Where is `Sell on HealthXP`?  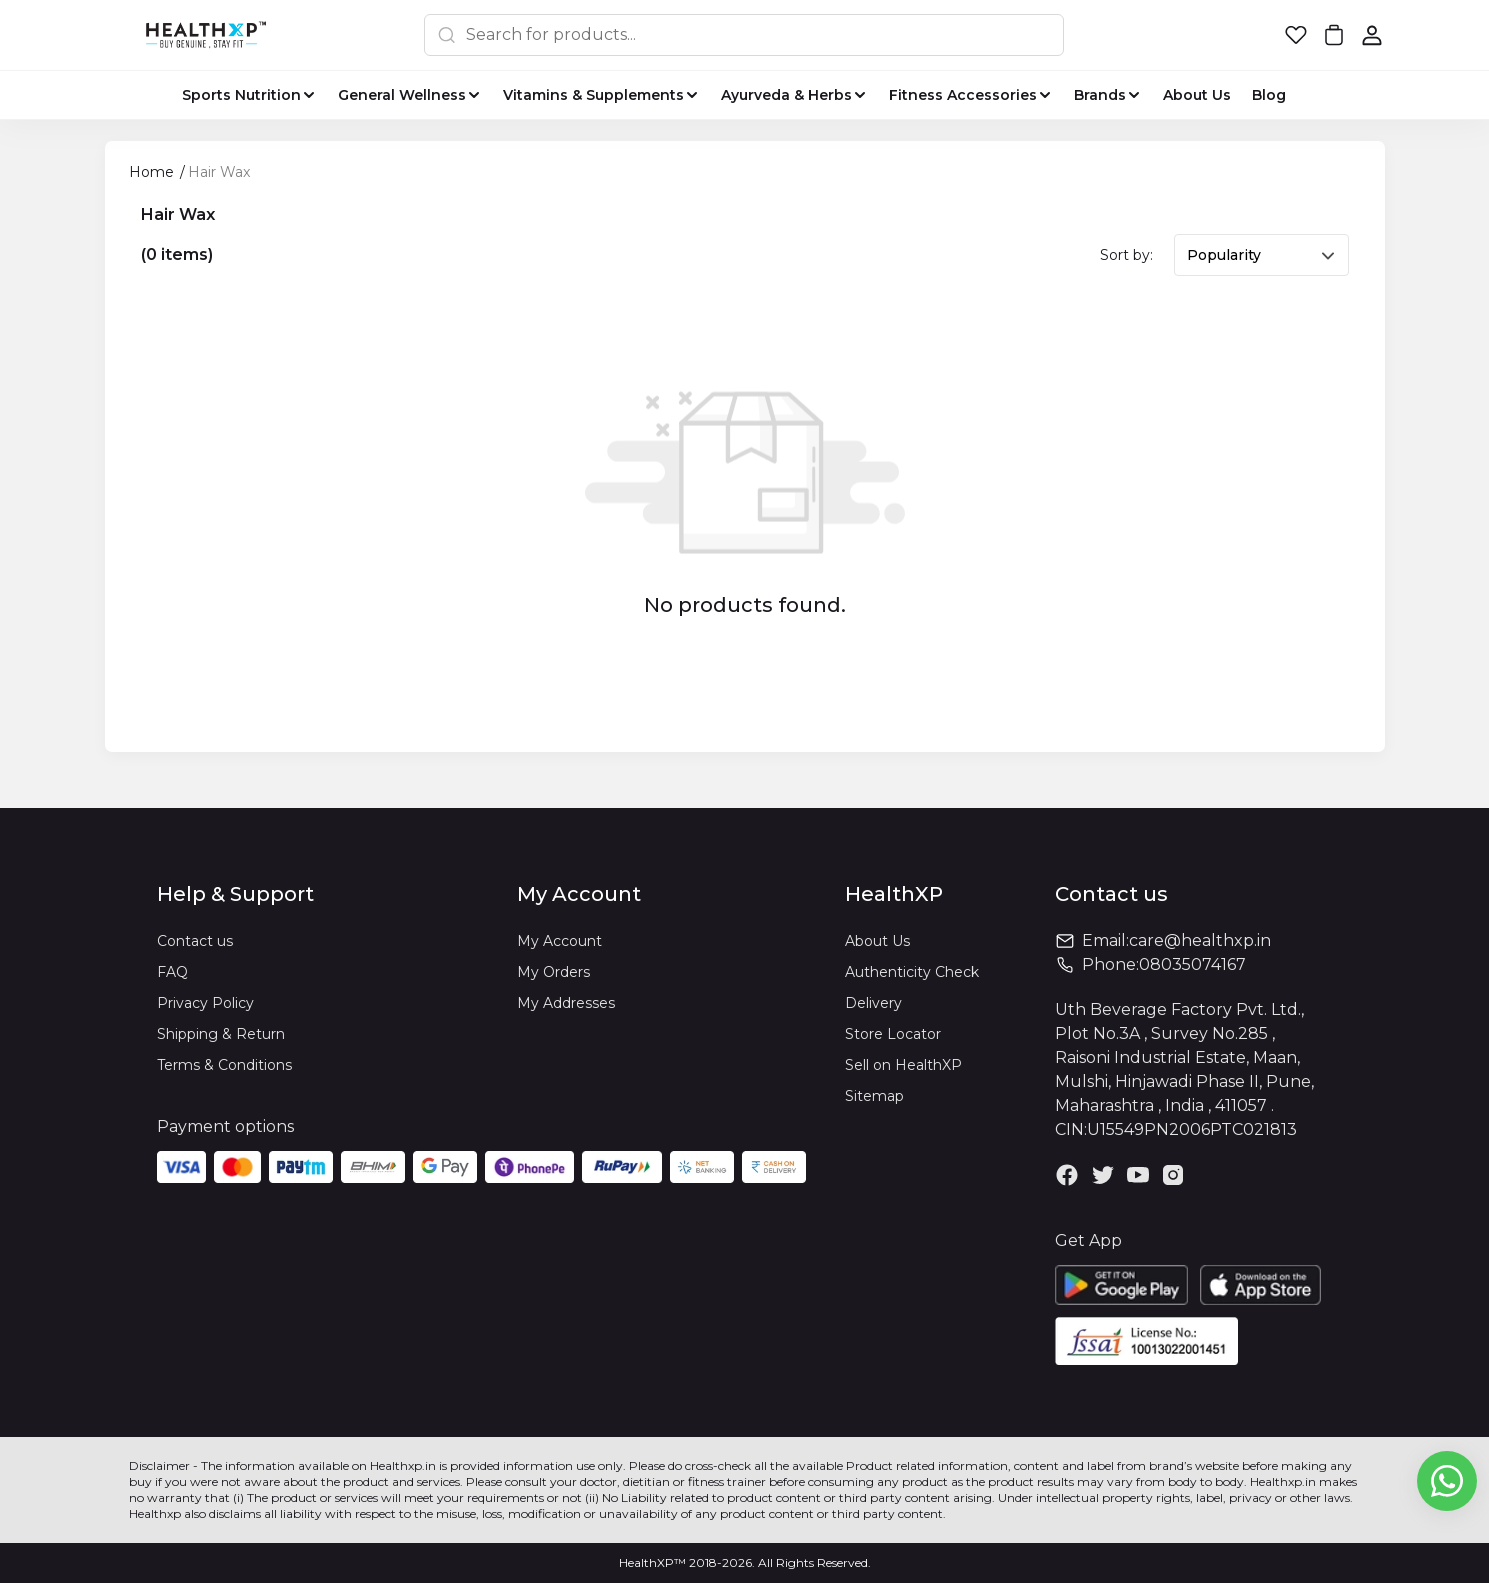
Sell on HealthXP is located at coordinates (903, 1065).